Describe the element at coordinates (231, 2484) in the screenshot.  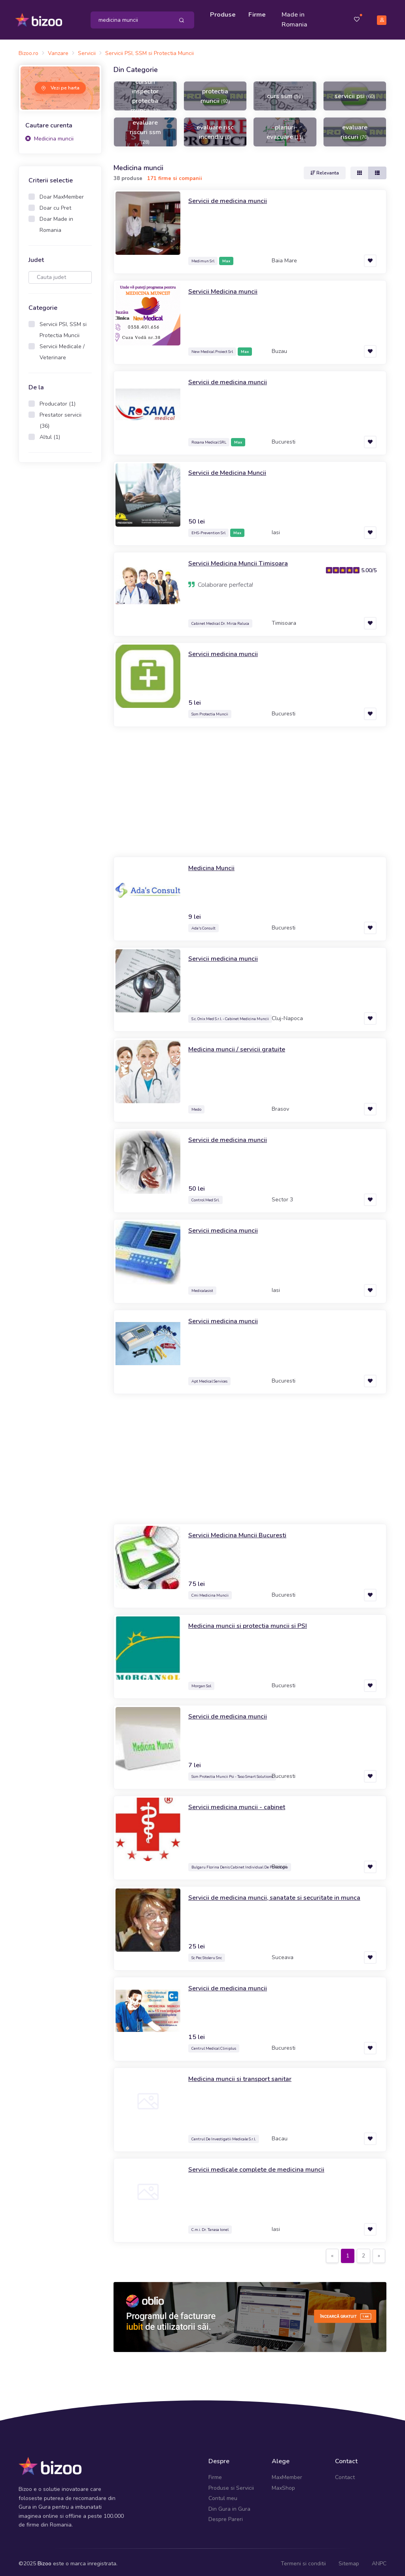
I see `Produse si Servicii` at that location.